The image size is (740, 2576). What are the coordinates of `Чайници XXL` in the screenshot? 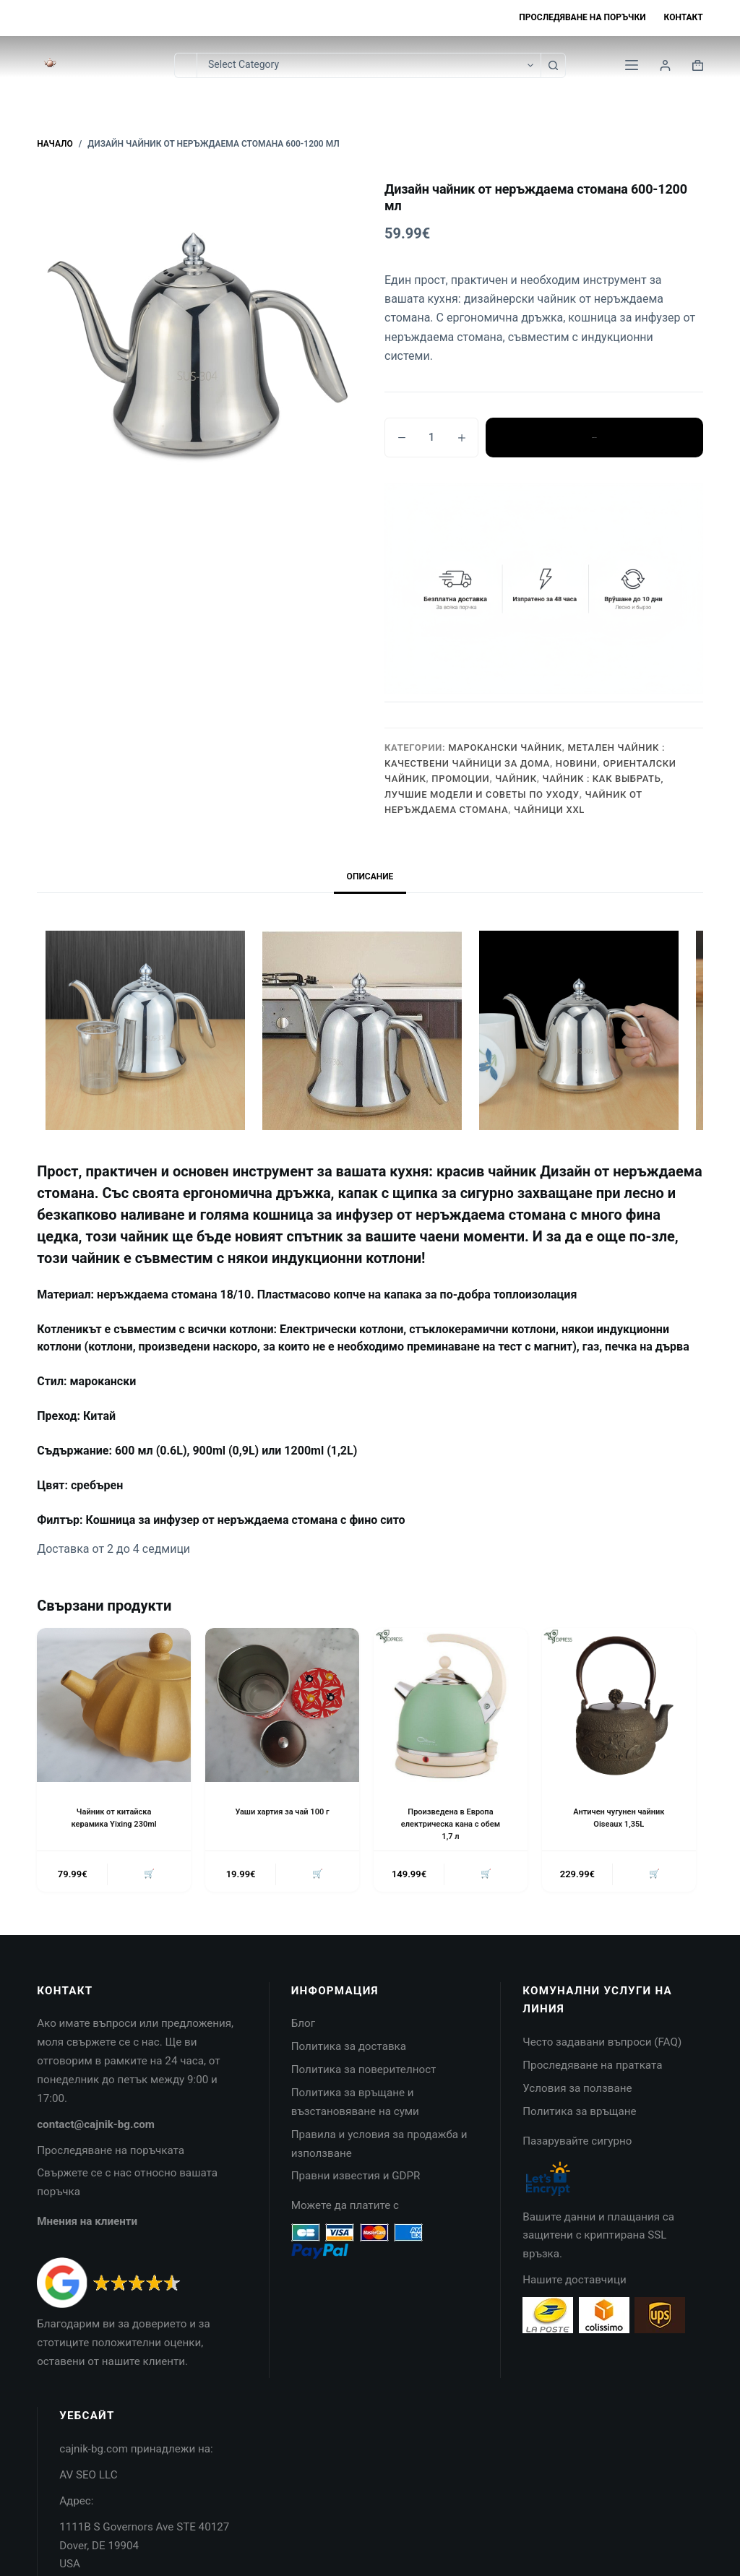 It's located at (549, 809).